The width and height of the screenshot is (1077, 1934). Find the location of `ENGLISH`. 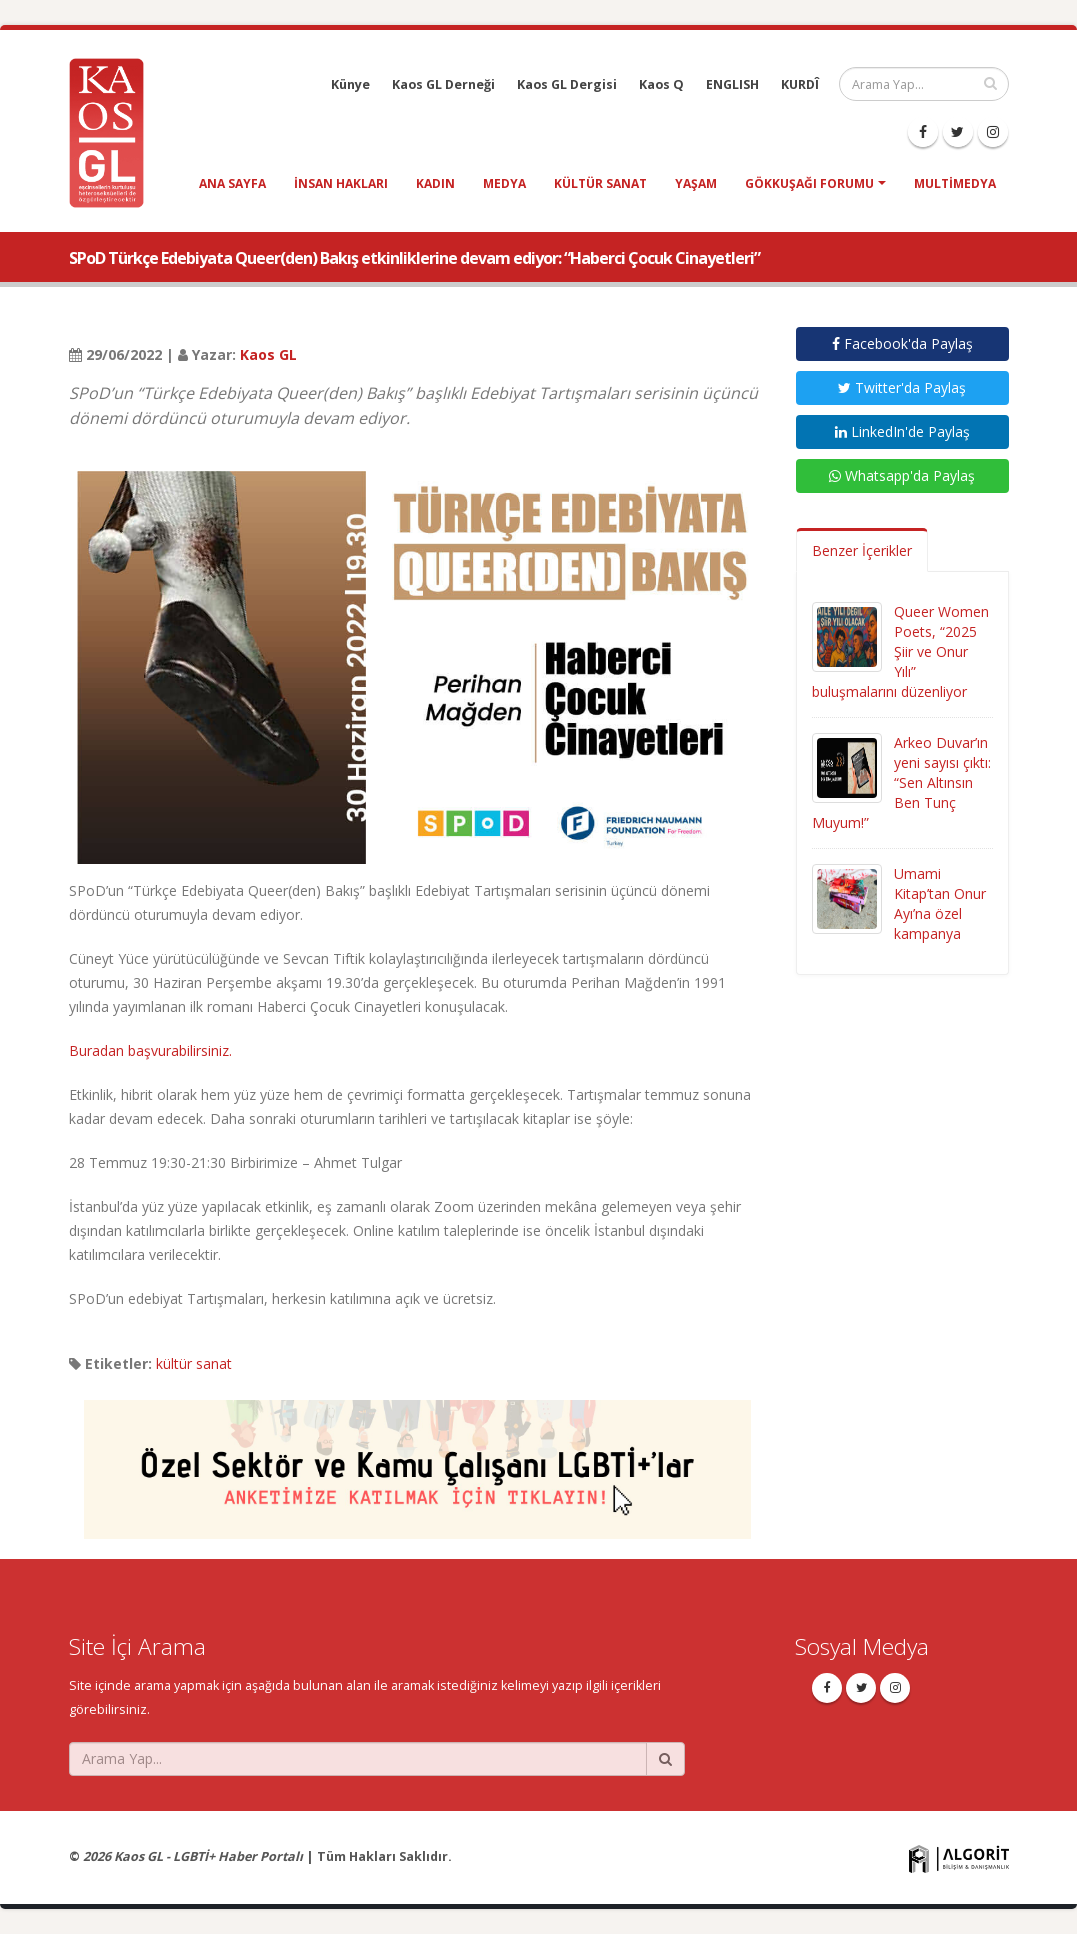

ENGLISH is located at coordinates (732, 84).